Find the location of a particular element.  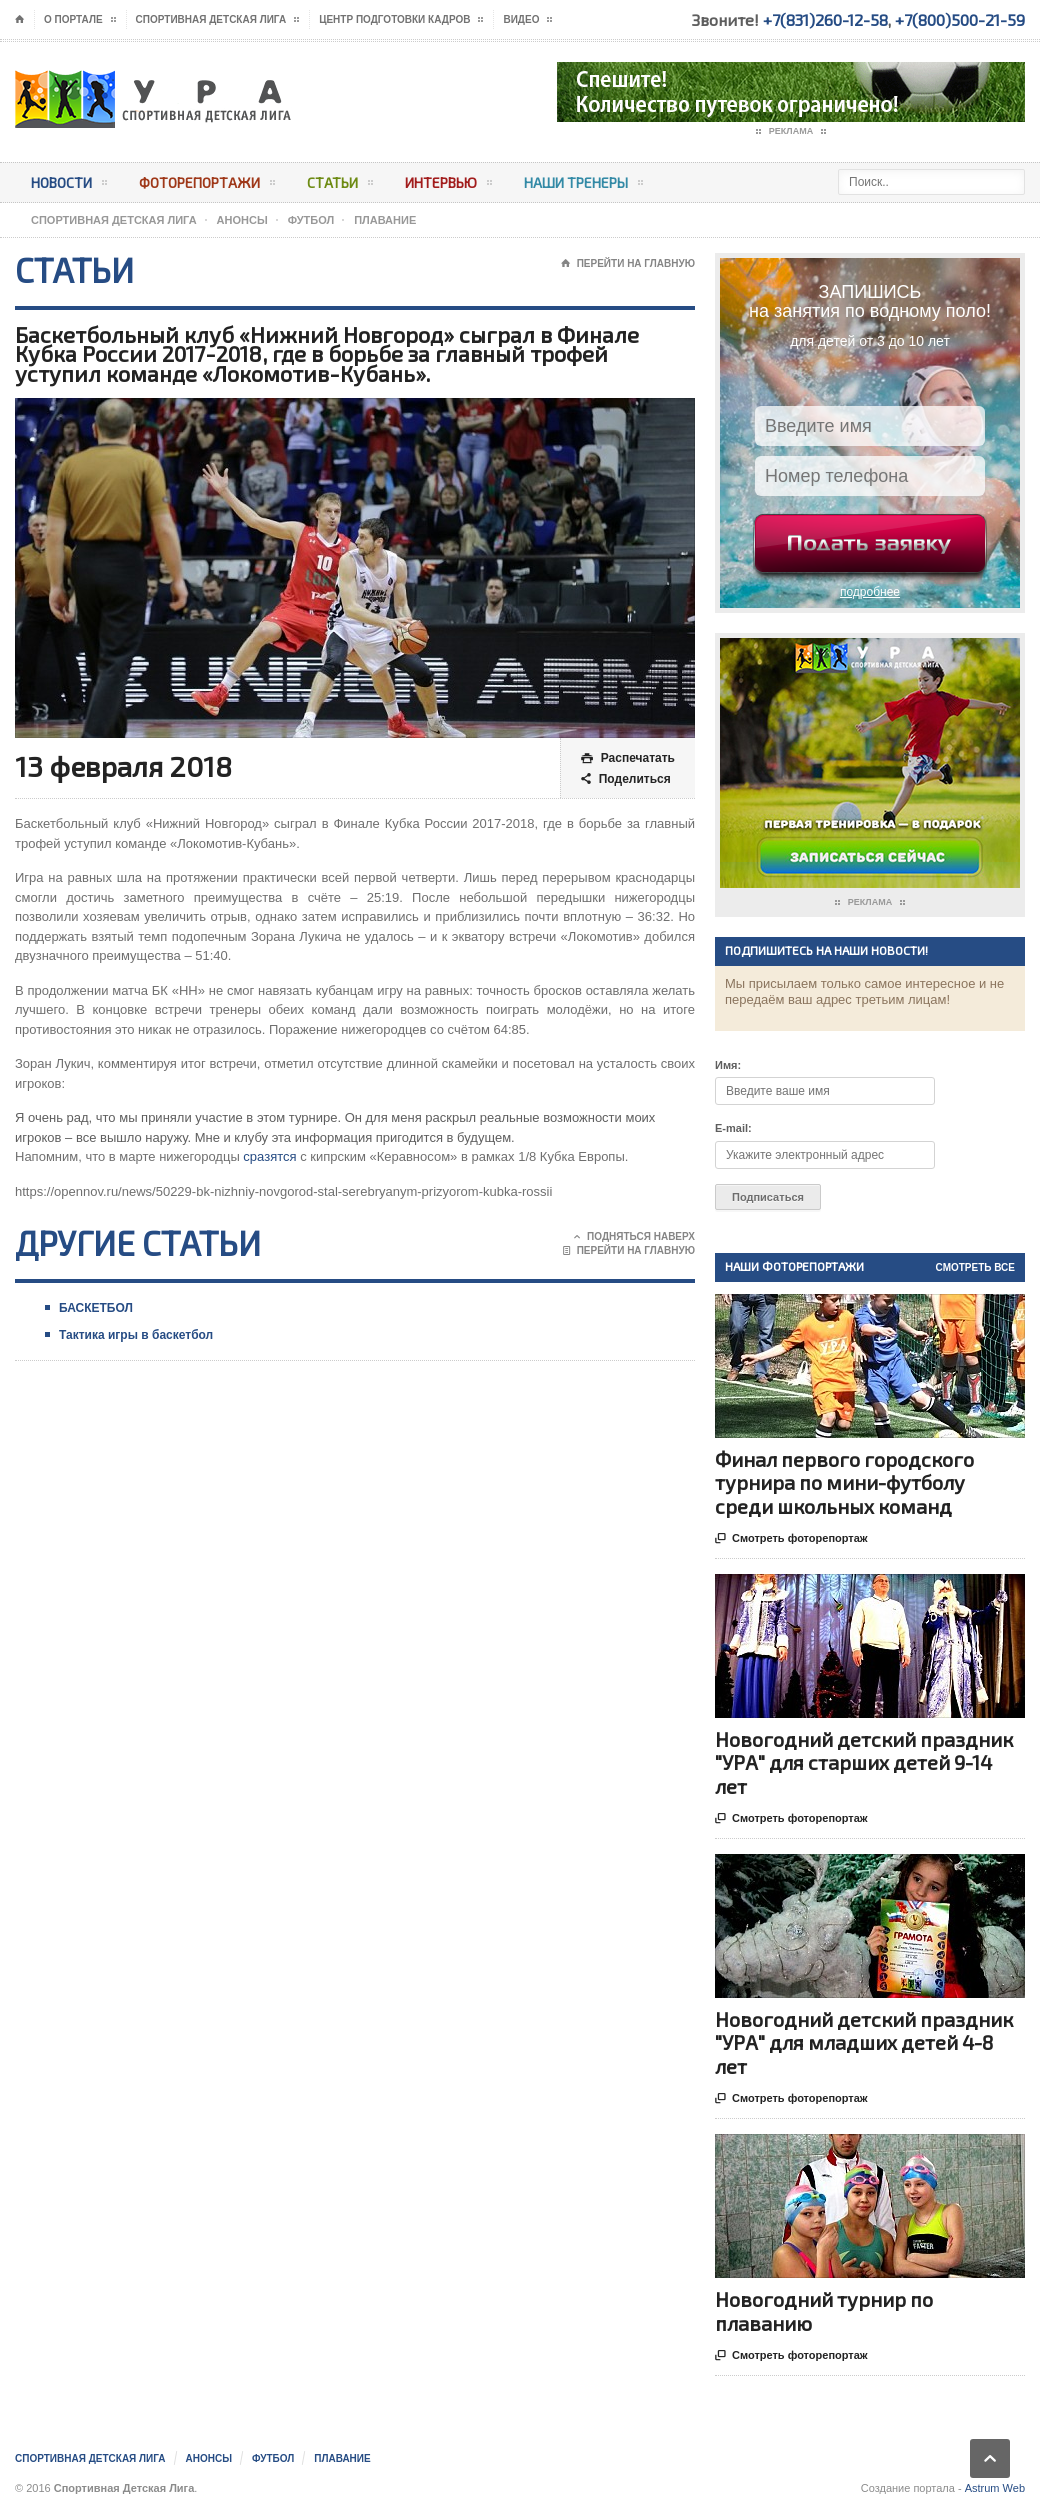

+7(800)500-21-59 is located at coordinates (960, 19).